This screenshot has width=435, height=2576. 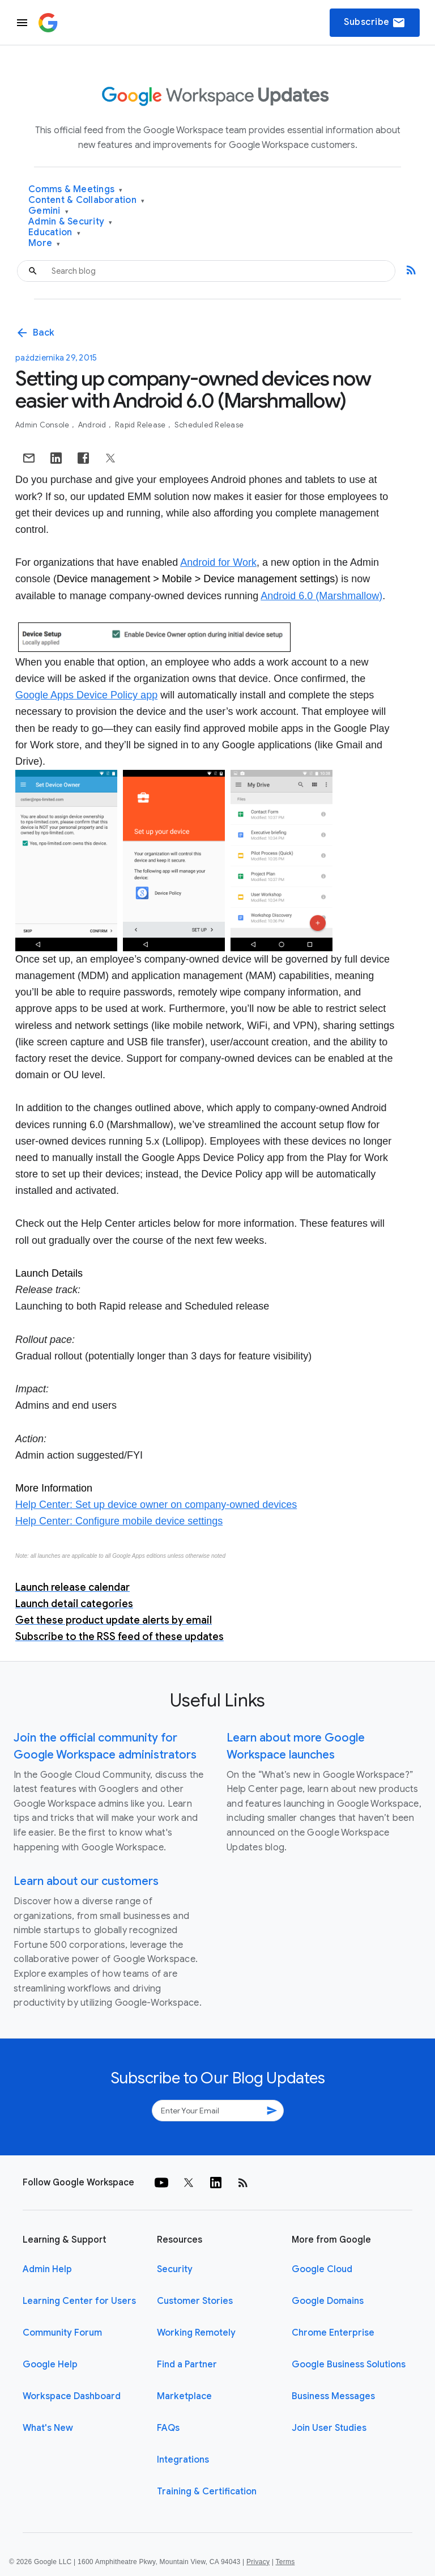 I want to click on Marketplace, so click(x=184, y=2396).